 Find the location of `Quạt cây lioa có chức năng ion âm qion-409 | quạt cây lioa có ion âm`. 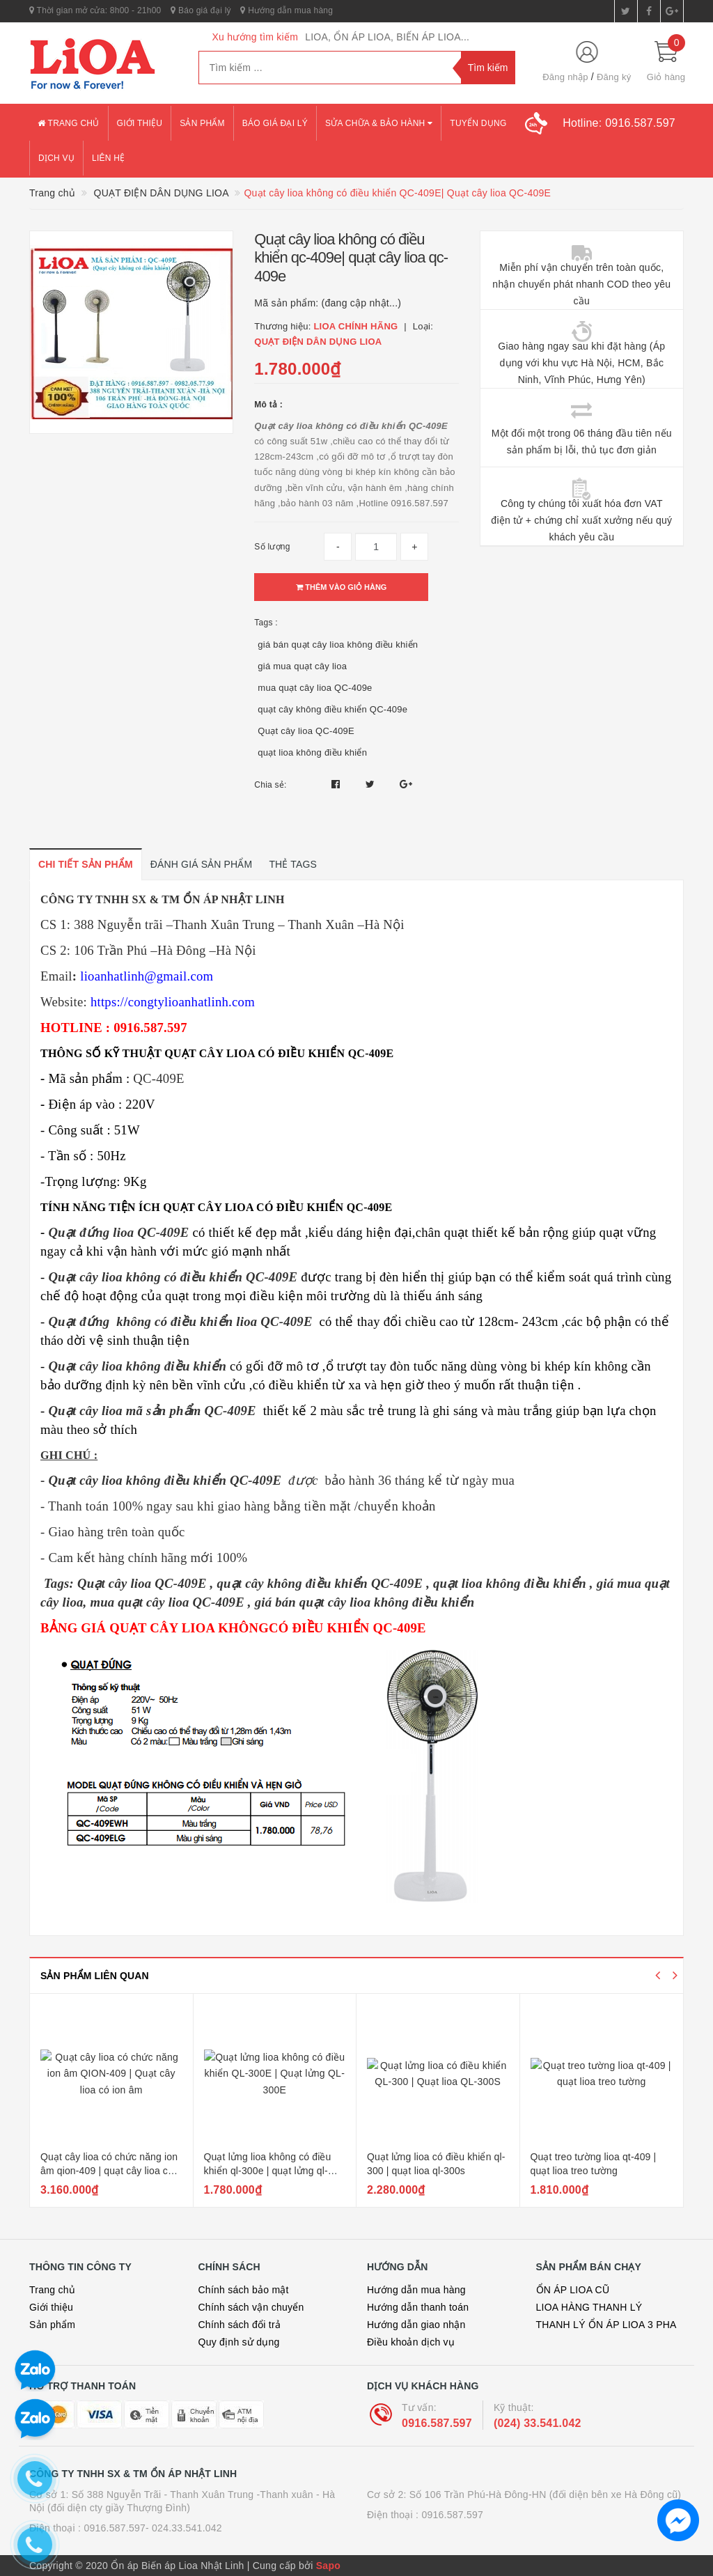

Quạt cây lioa có chức năng ion âm qion-409 | quạt cây lioa có ion âm is located at coordinates (109, 2170).